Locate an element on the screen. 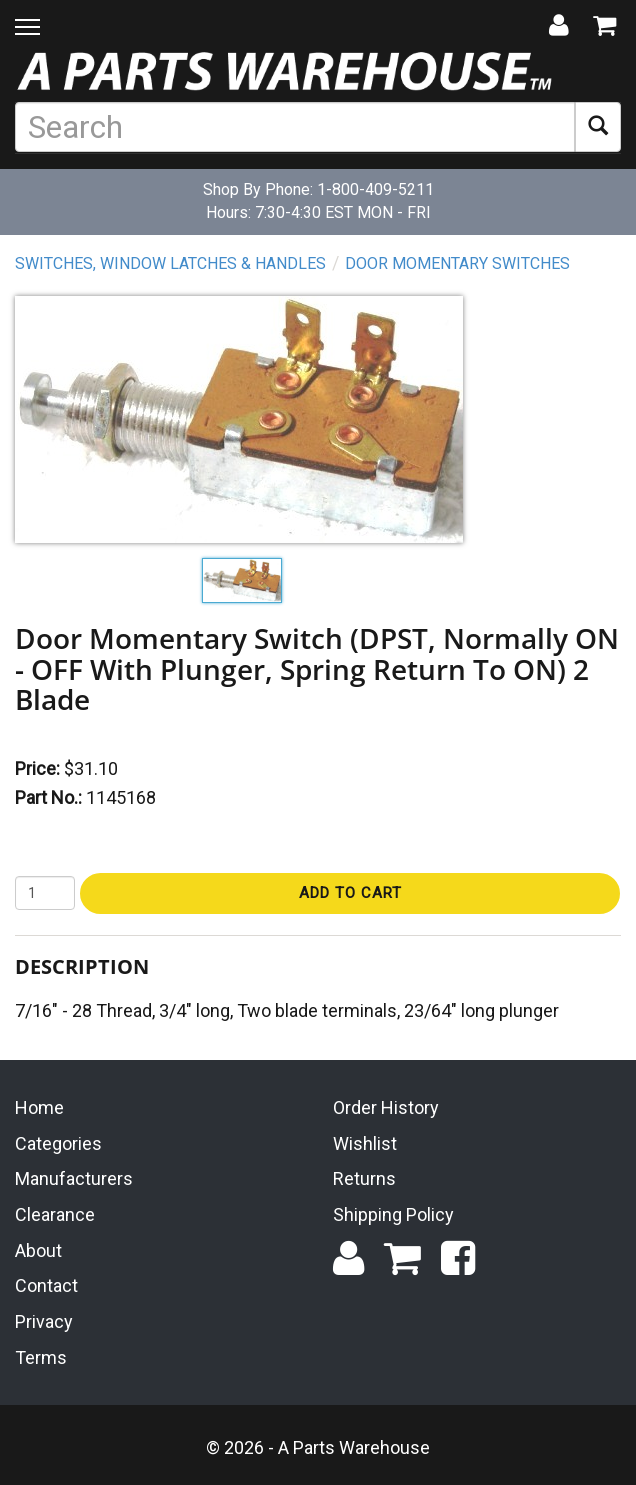  Switches, Window Latches & Handles is located at coordinates (170, 263).